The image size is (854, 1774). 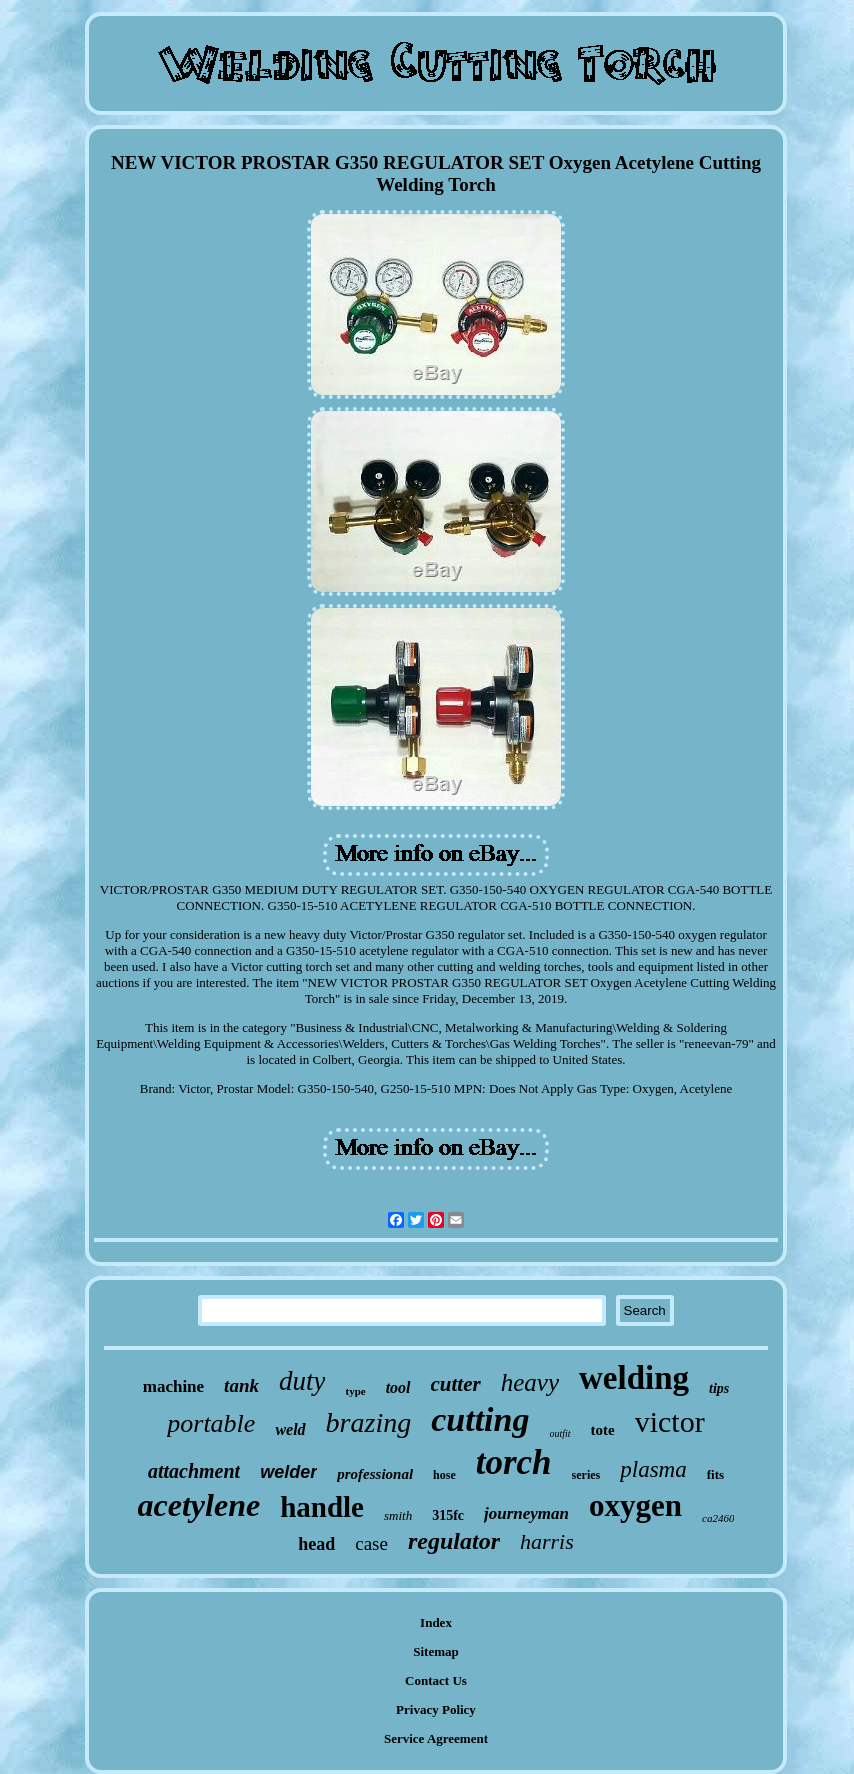 I want to click on outfit, so click(x=559, y=1433).